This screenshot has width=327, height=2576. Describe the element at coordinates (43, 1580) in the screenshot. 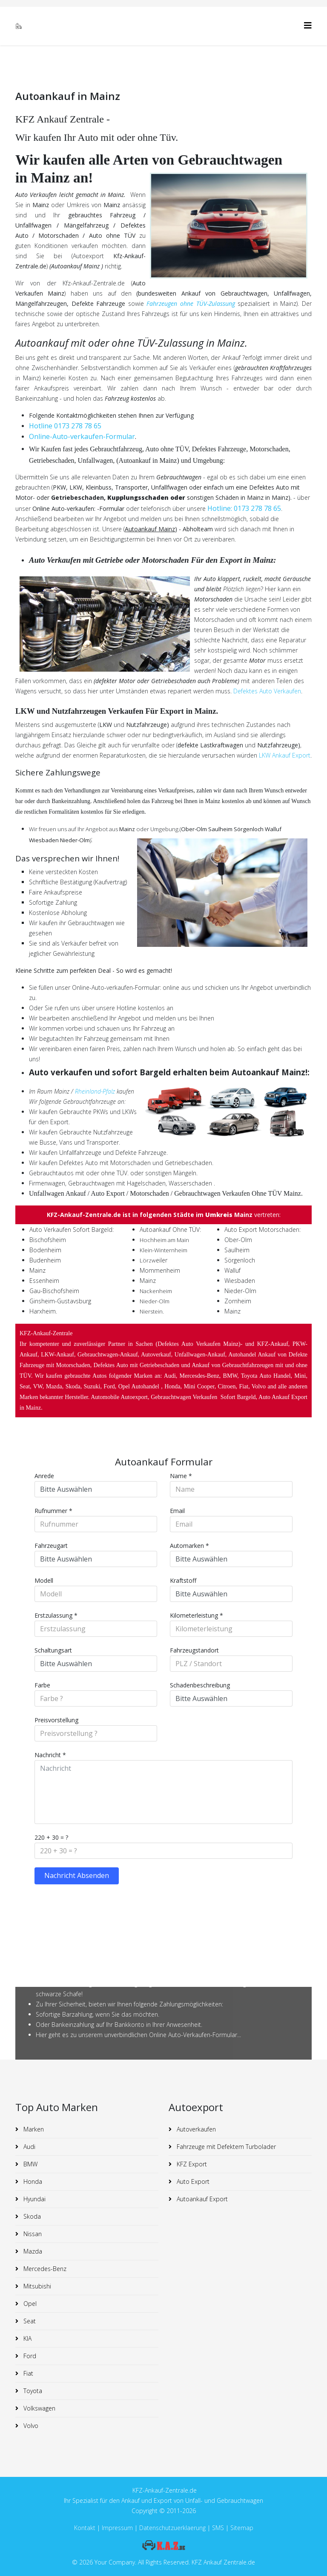

I see `Modell` at that location.